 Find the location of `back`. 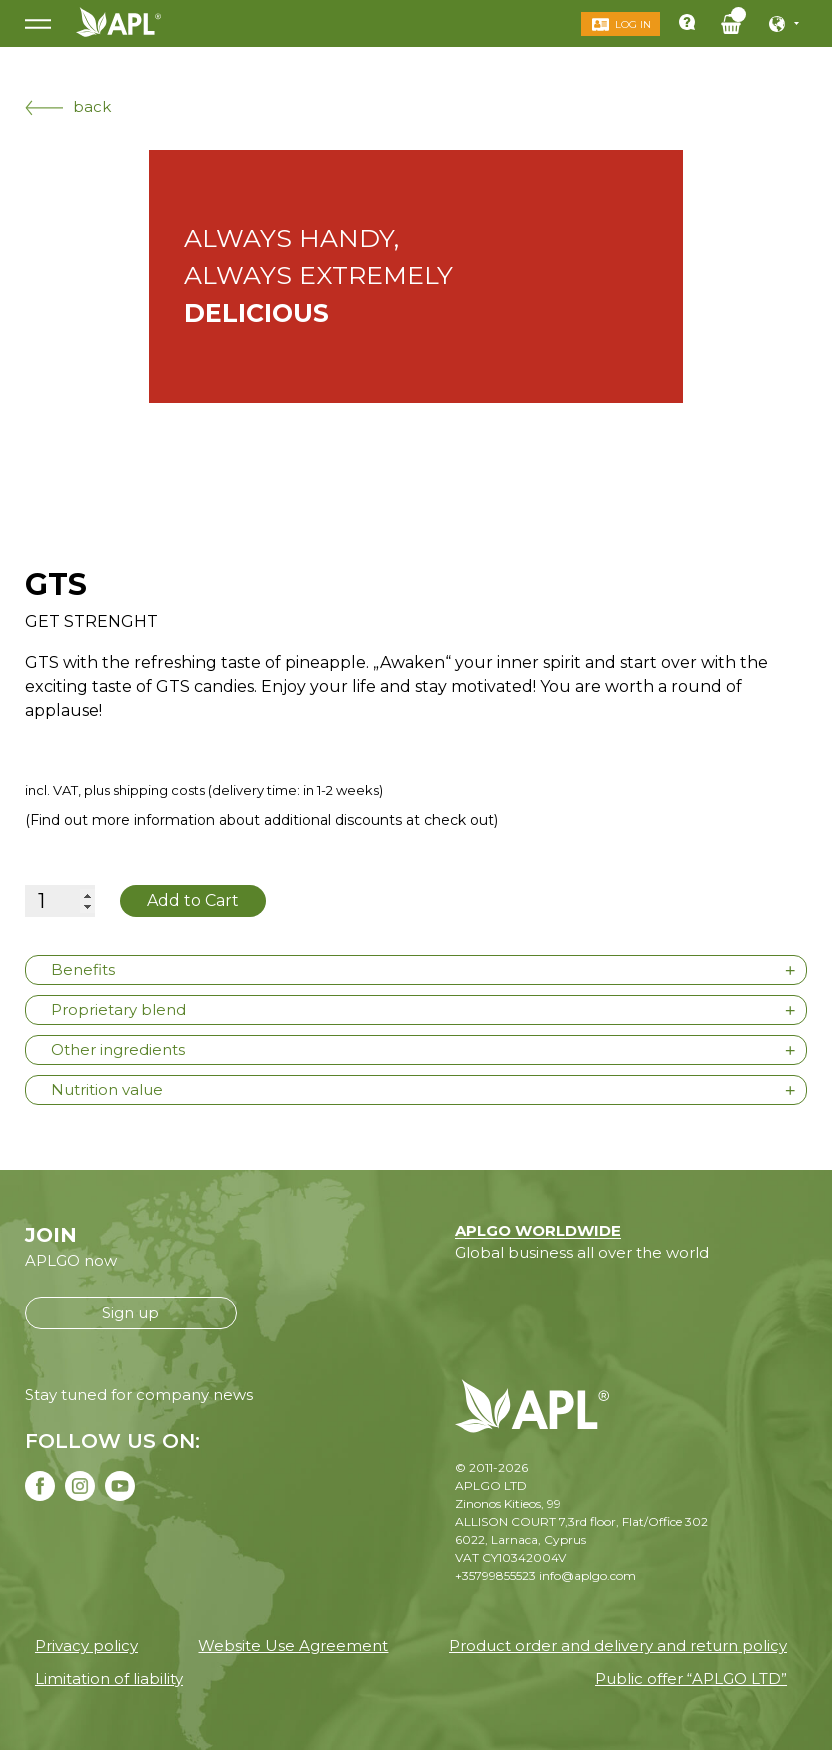

back is located at coordinates (68, 106).